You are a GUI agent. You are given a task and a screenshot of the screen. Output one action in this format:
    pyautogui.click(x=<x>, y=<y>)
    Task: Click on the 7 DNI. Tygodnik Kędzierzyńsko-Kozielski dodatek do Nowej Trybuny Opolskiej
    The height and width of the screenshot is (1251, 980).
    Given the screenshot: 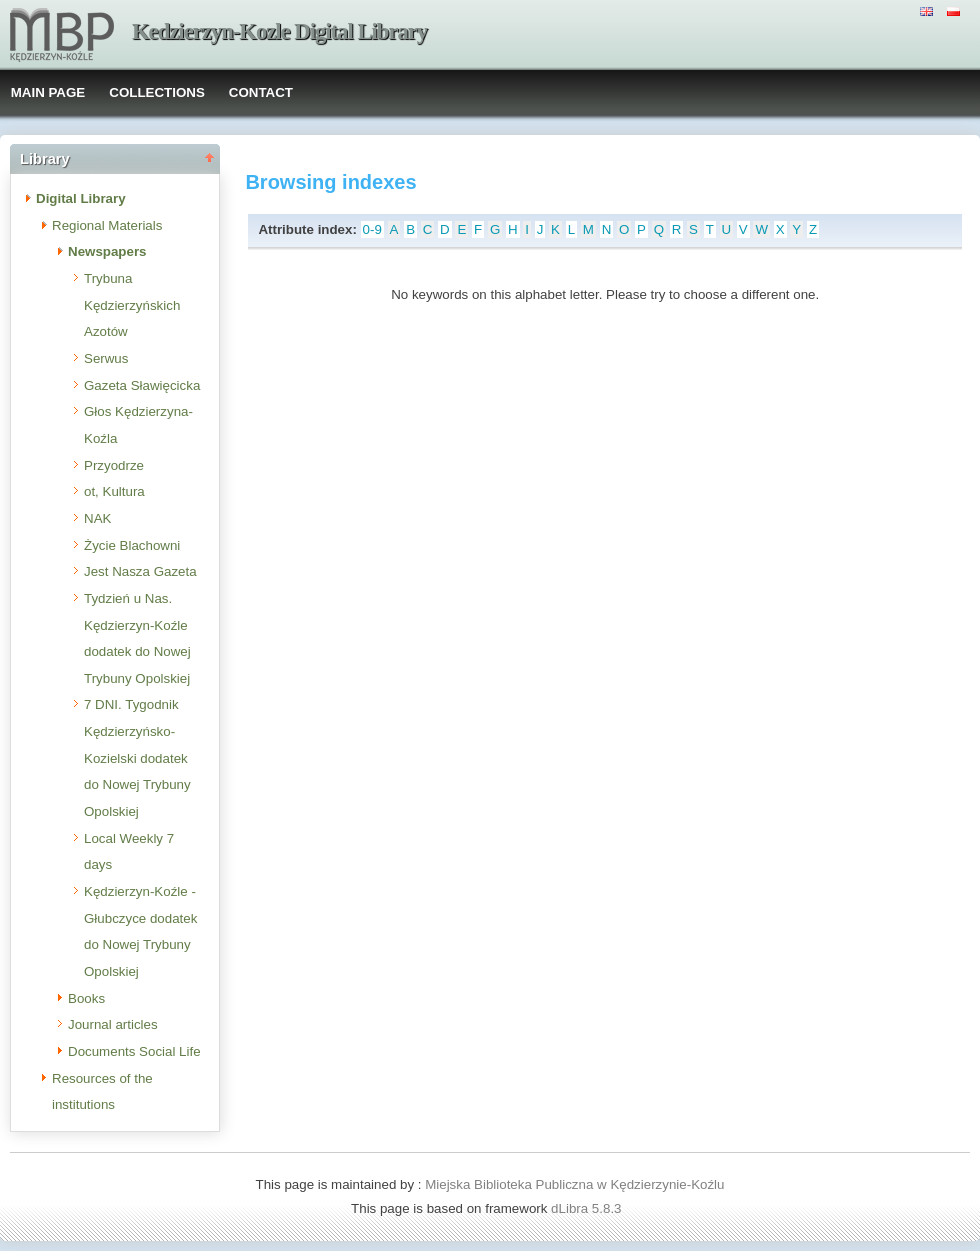 What is the action you would take?
    pyautogui.click(x=137, y=758)
    